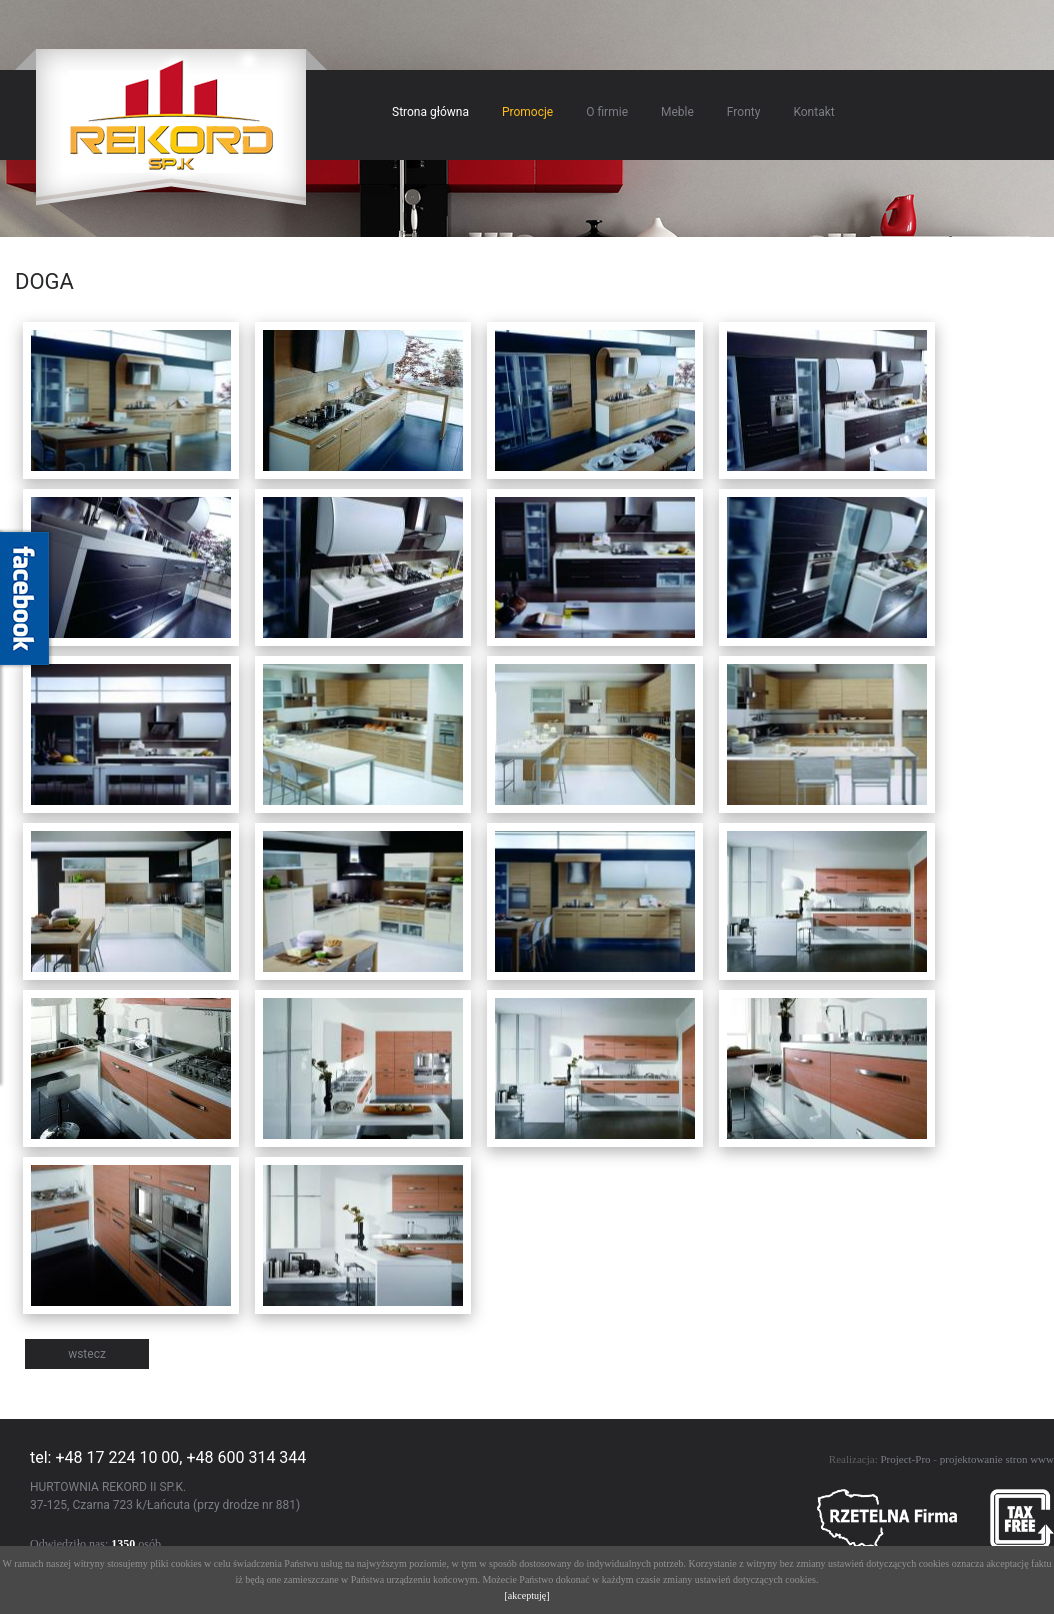  Describe the element at coordinates (813, 112) in the screenshot. I see `Kontakt` at that location.